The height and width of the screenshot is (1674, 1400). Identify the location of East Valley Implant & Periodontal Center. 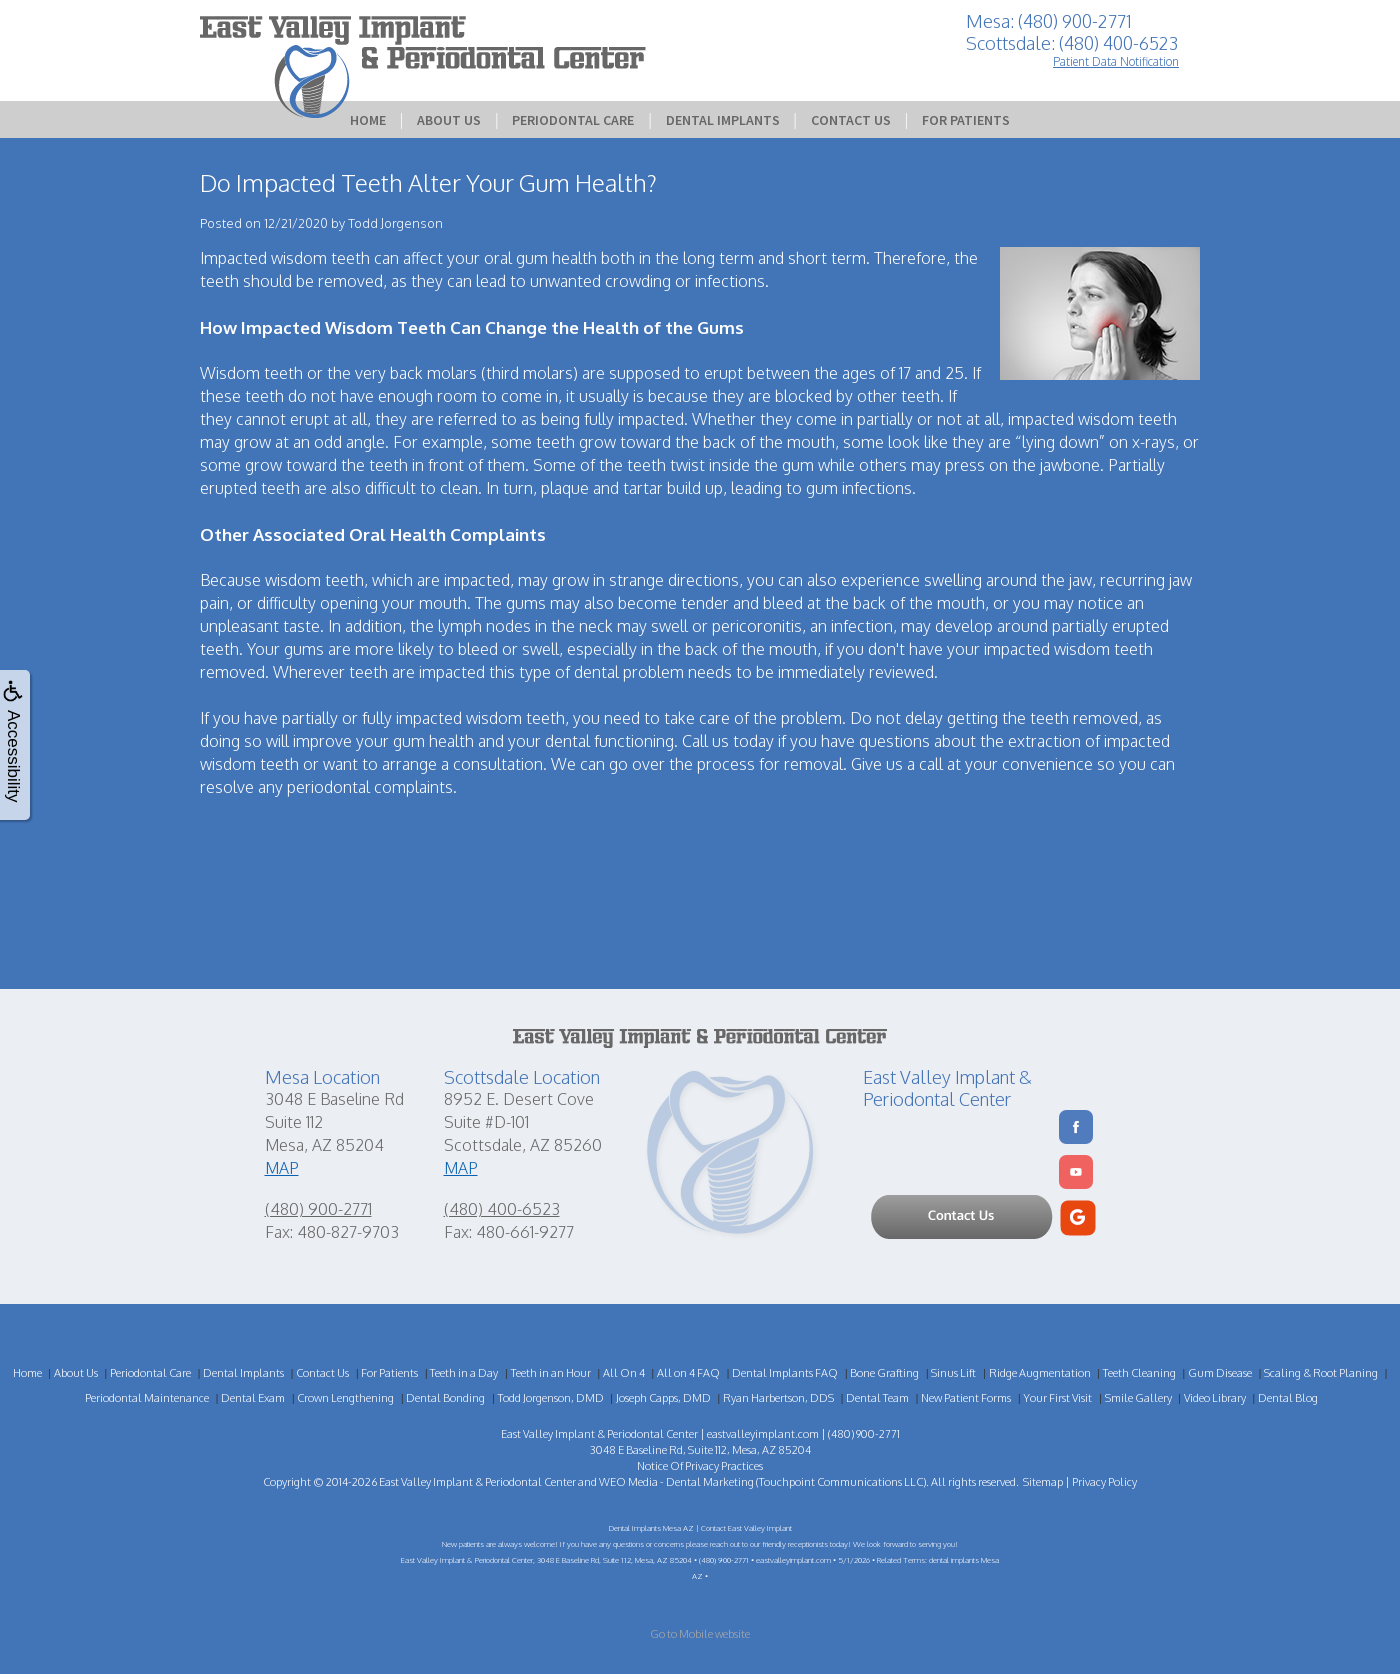
(477, 1482).